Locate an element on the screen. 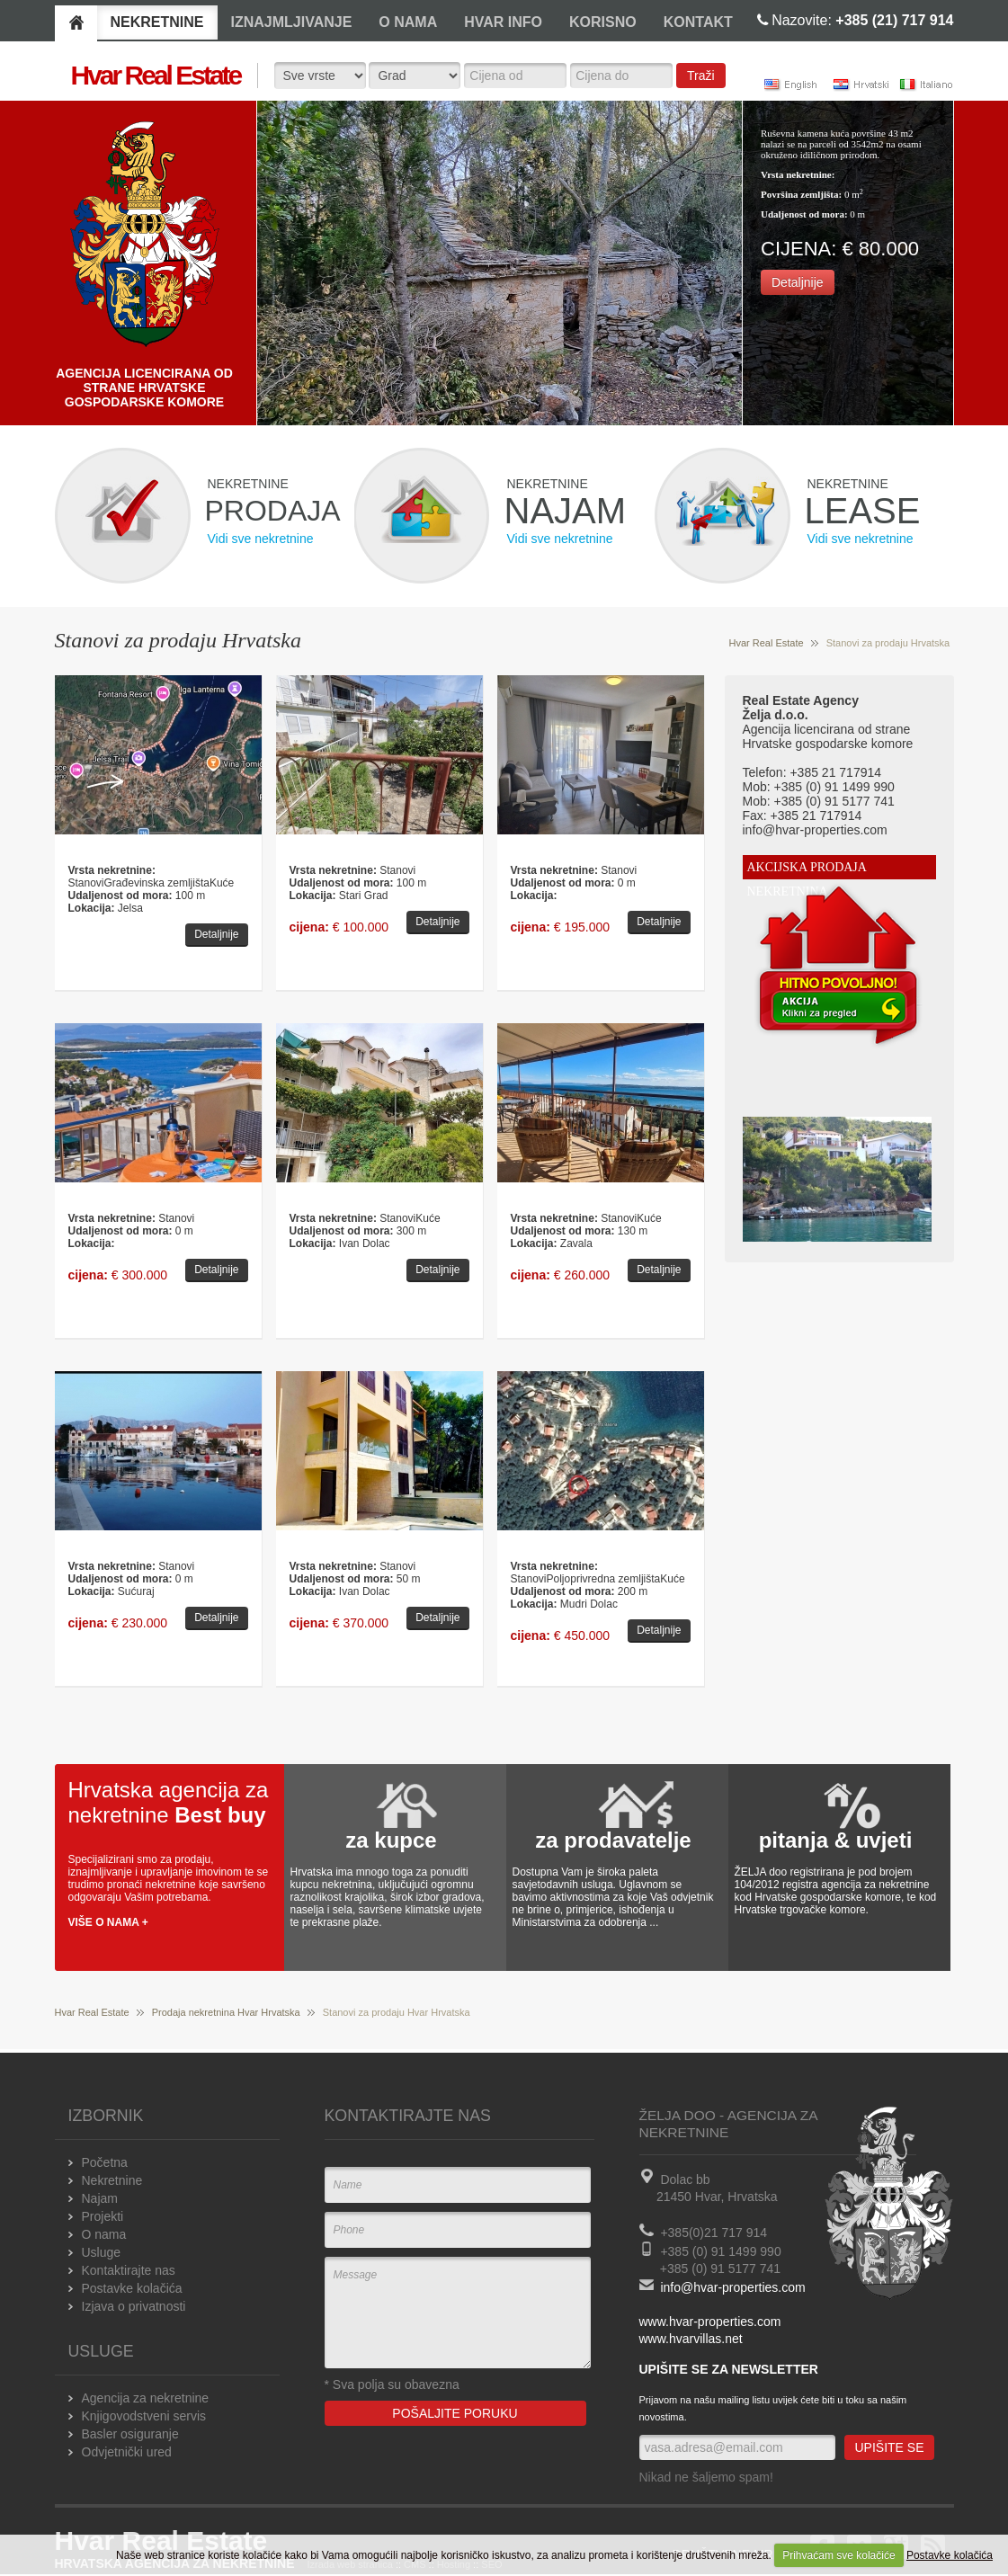 This screenshot has height=2576, width=1008. za kupce is located at coordinates (390, 1840).